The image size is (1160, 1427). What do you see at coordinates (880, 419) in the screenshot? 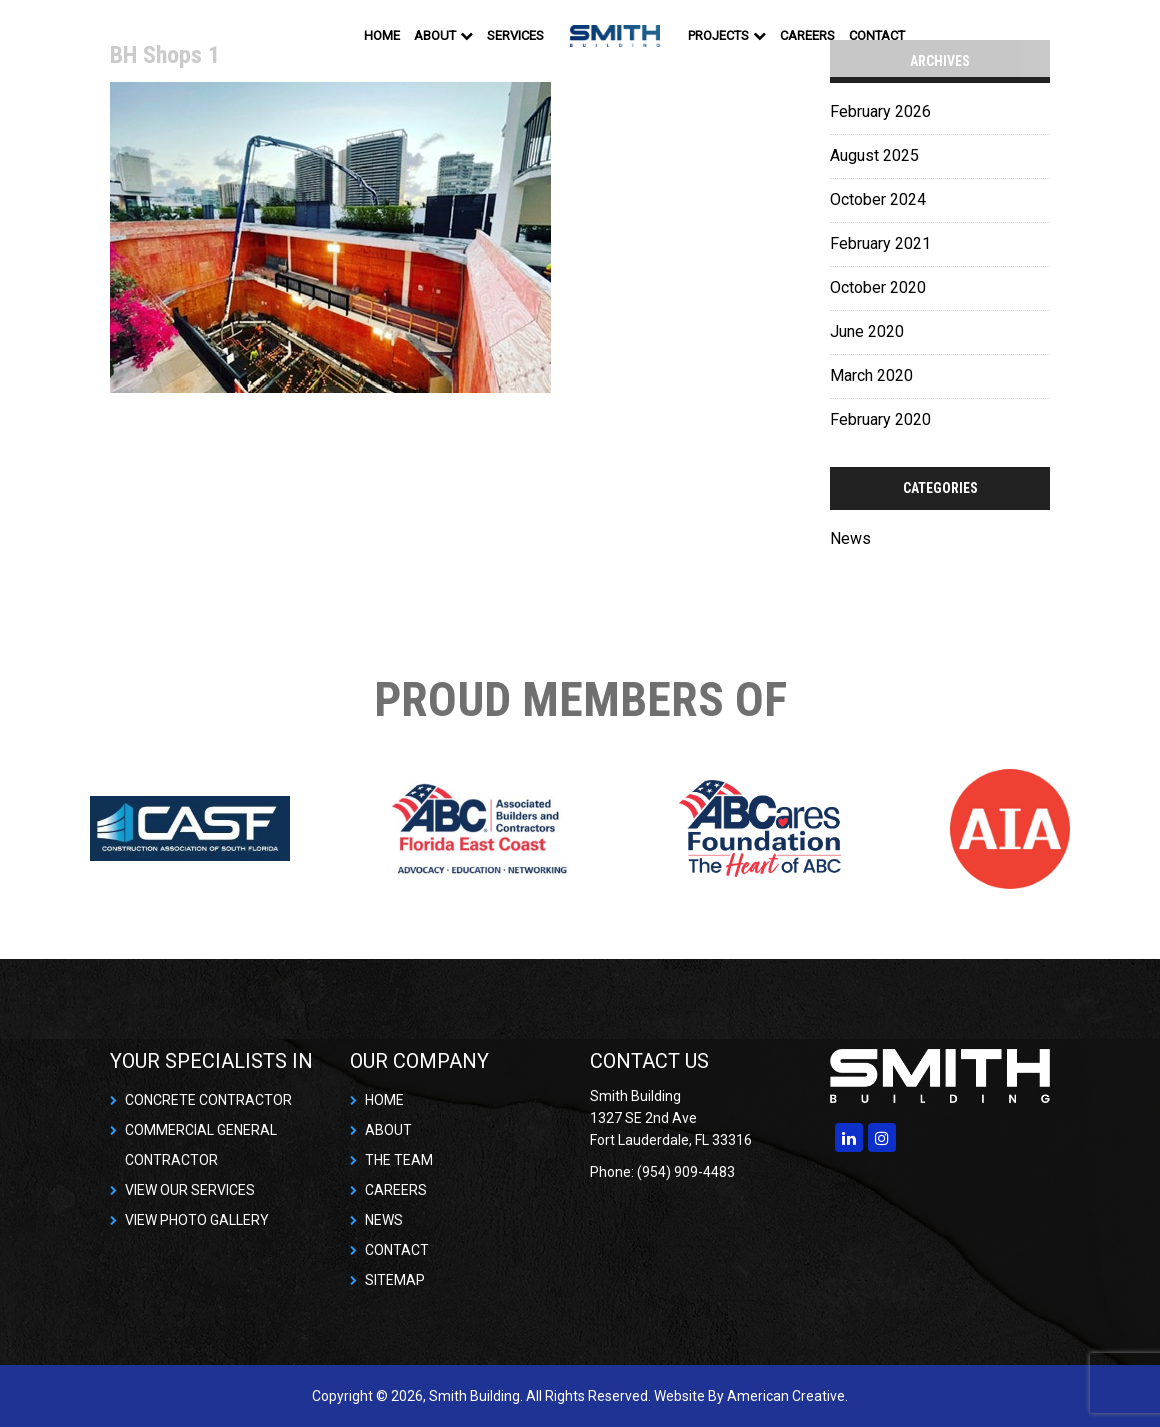
I see `February 2020` at bounding box center [880, 419].